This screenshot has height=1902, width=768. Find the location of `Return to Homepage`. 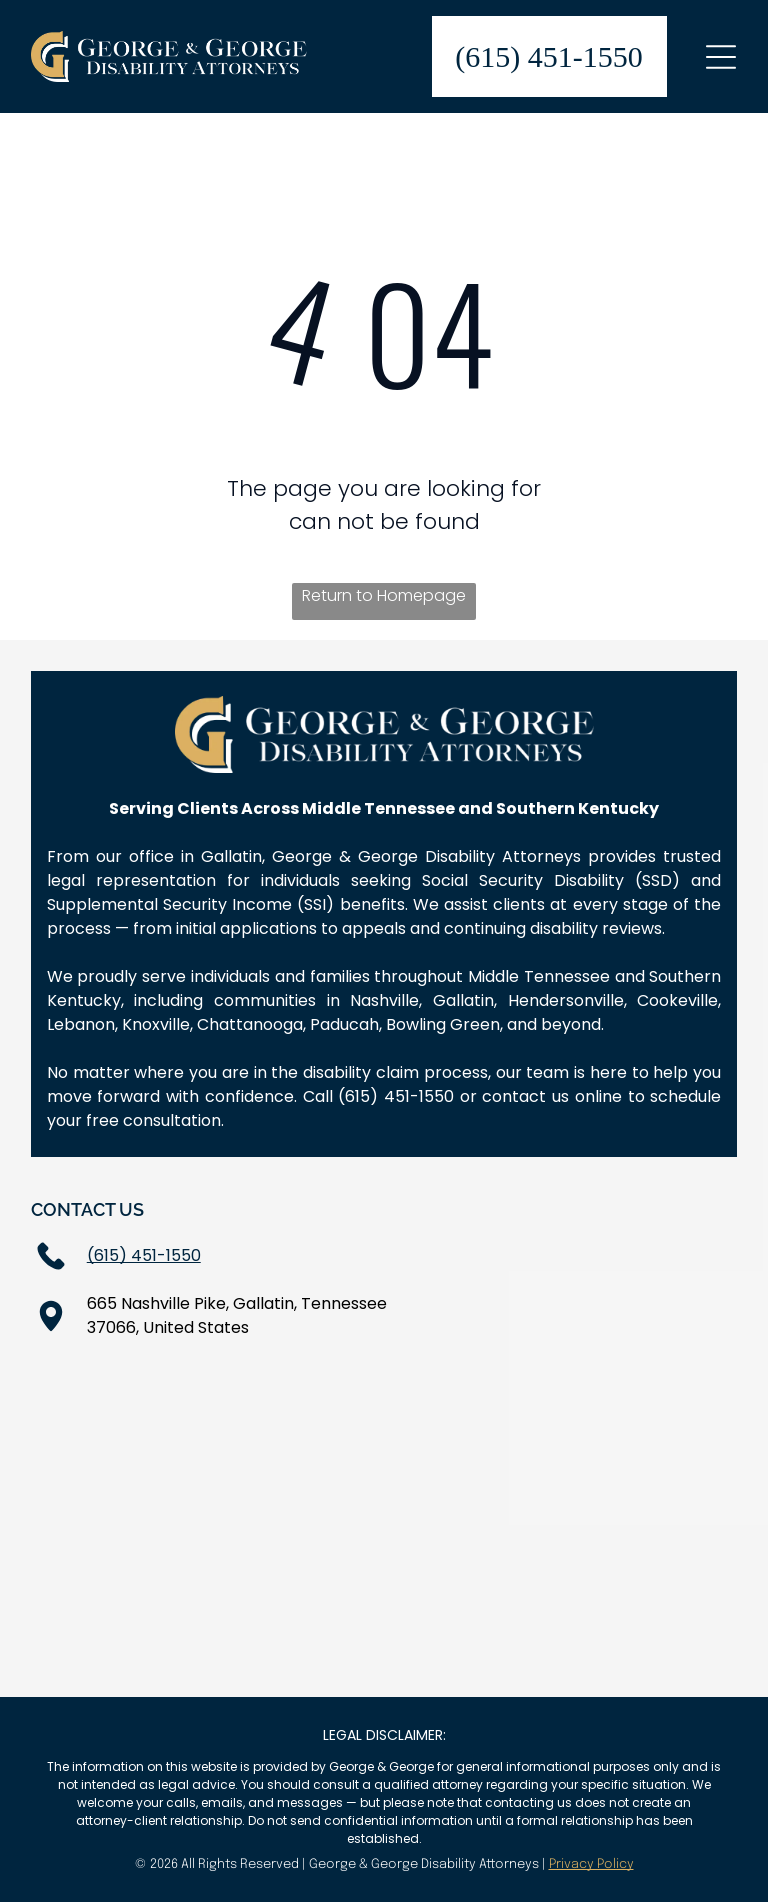

Return to Homepage is located at coordinates (384, 595).